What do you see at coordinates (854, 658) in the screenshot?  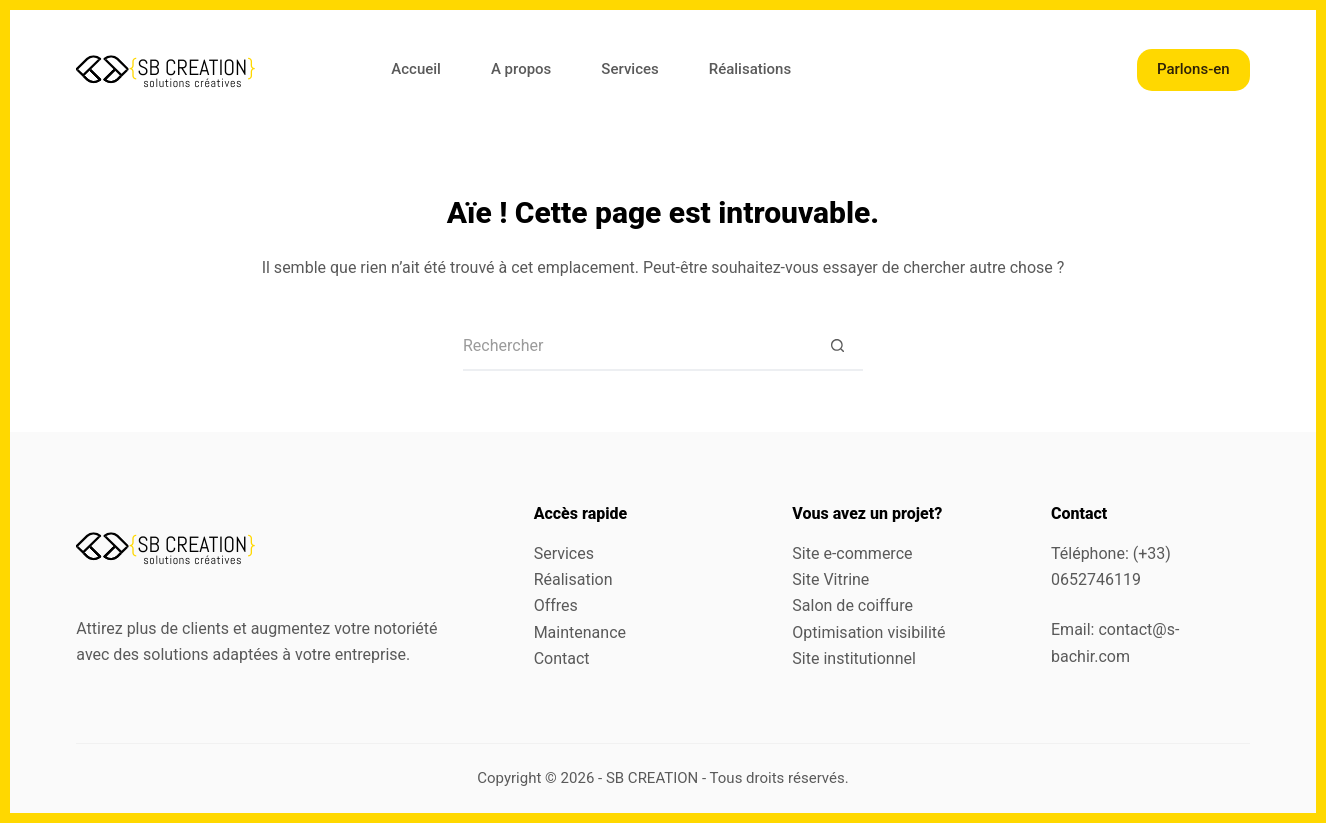 I see `Site institutionnel` at bounding box center [854, 658].